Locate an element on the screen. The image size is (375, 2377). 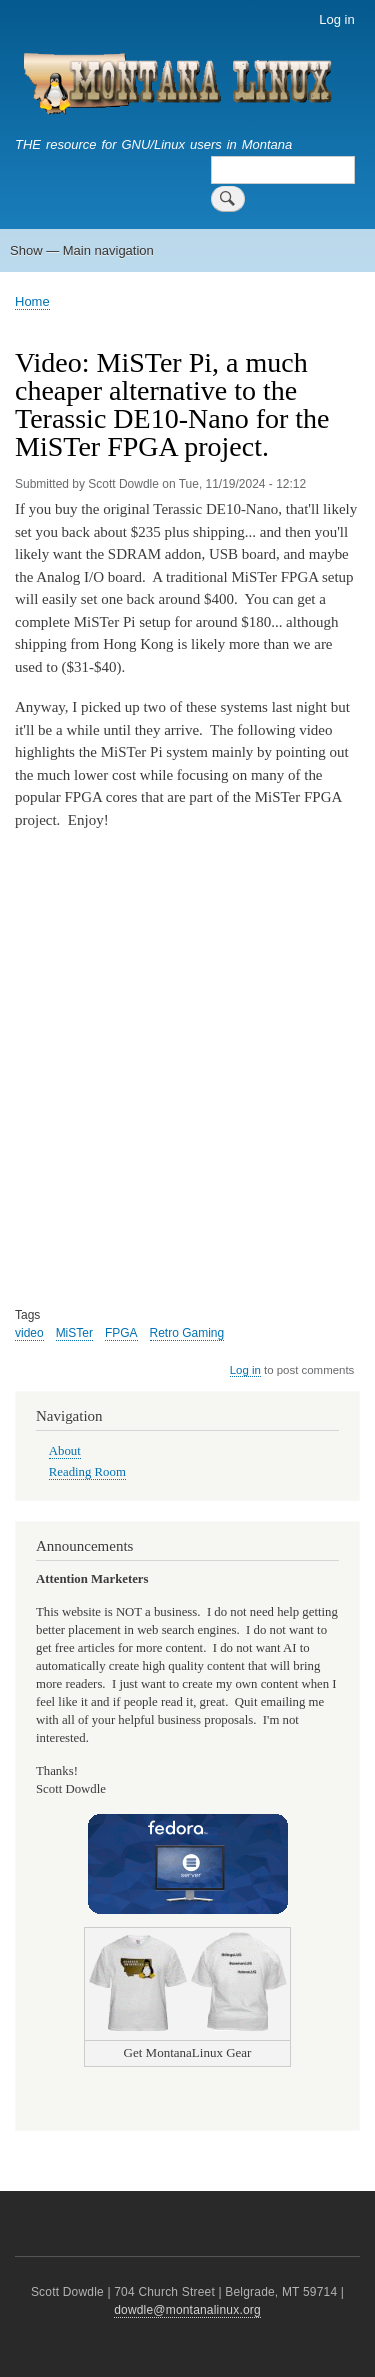
Retro Gaming is located at coordinates (187, 1333).